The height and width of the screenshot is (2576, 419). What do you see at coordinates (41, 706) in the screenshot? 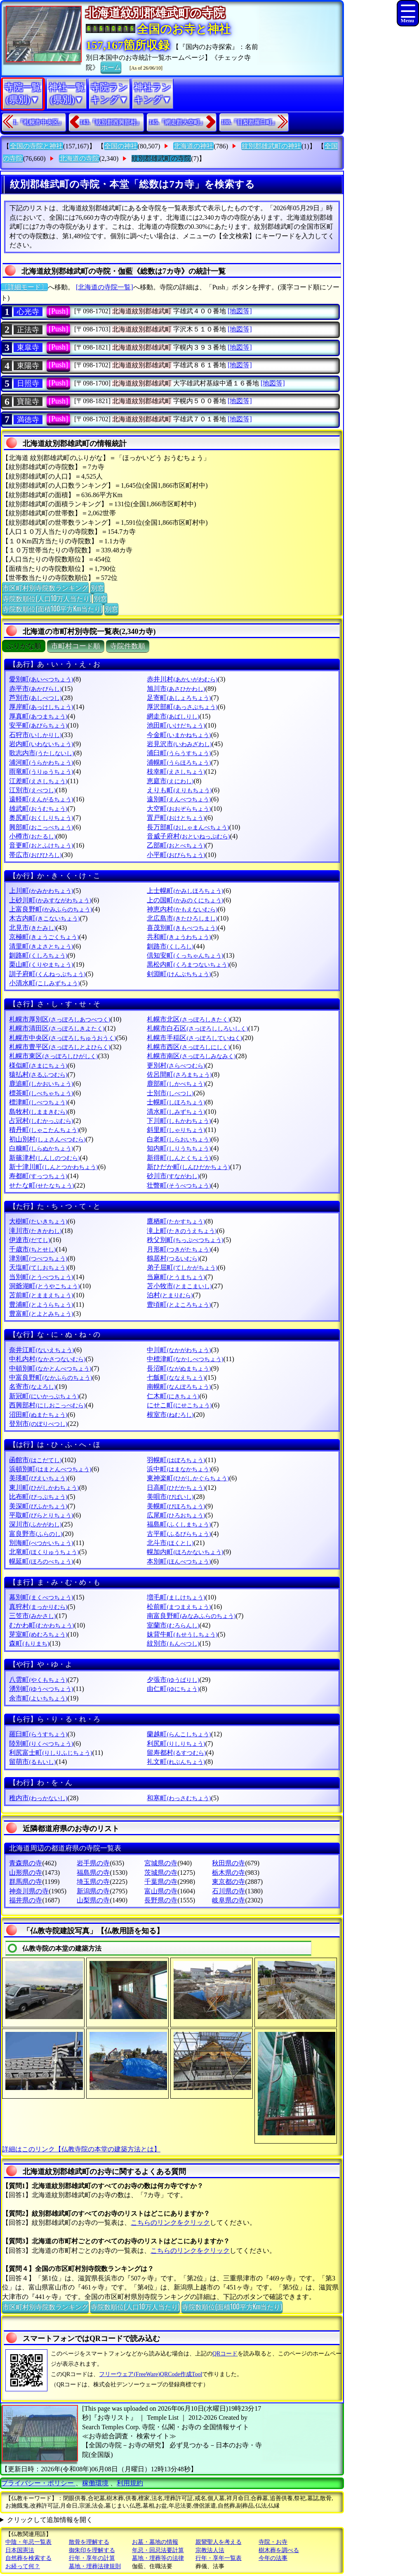
I see `厚岸町` at bounding box center [41, 706].